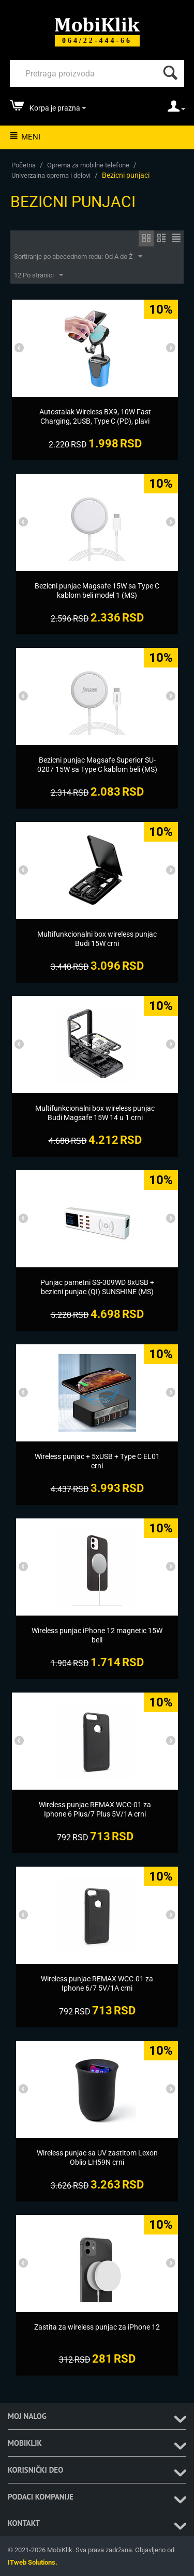 The image size is (194, 2576). I want to click on [Bezicni punjac Magsafe 15W sa Type C kablom beli model 1 (MS)], so click(97, 590).